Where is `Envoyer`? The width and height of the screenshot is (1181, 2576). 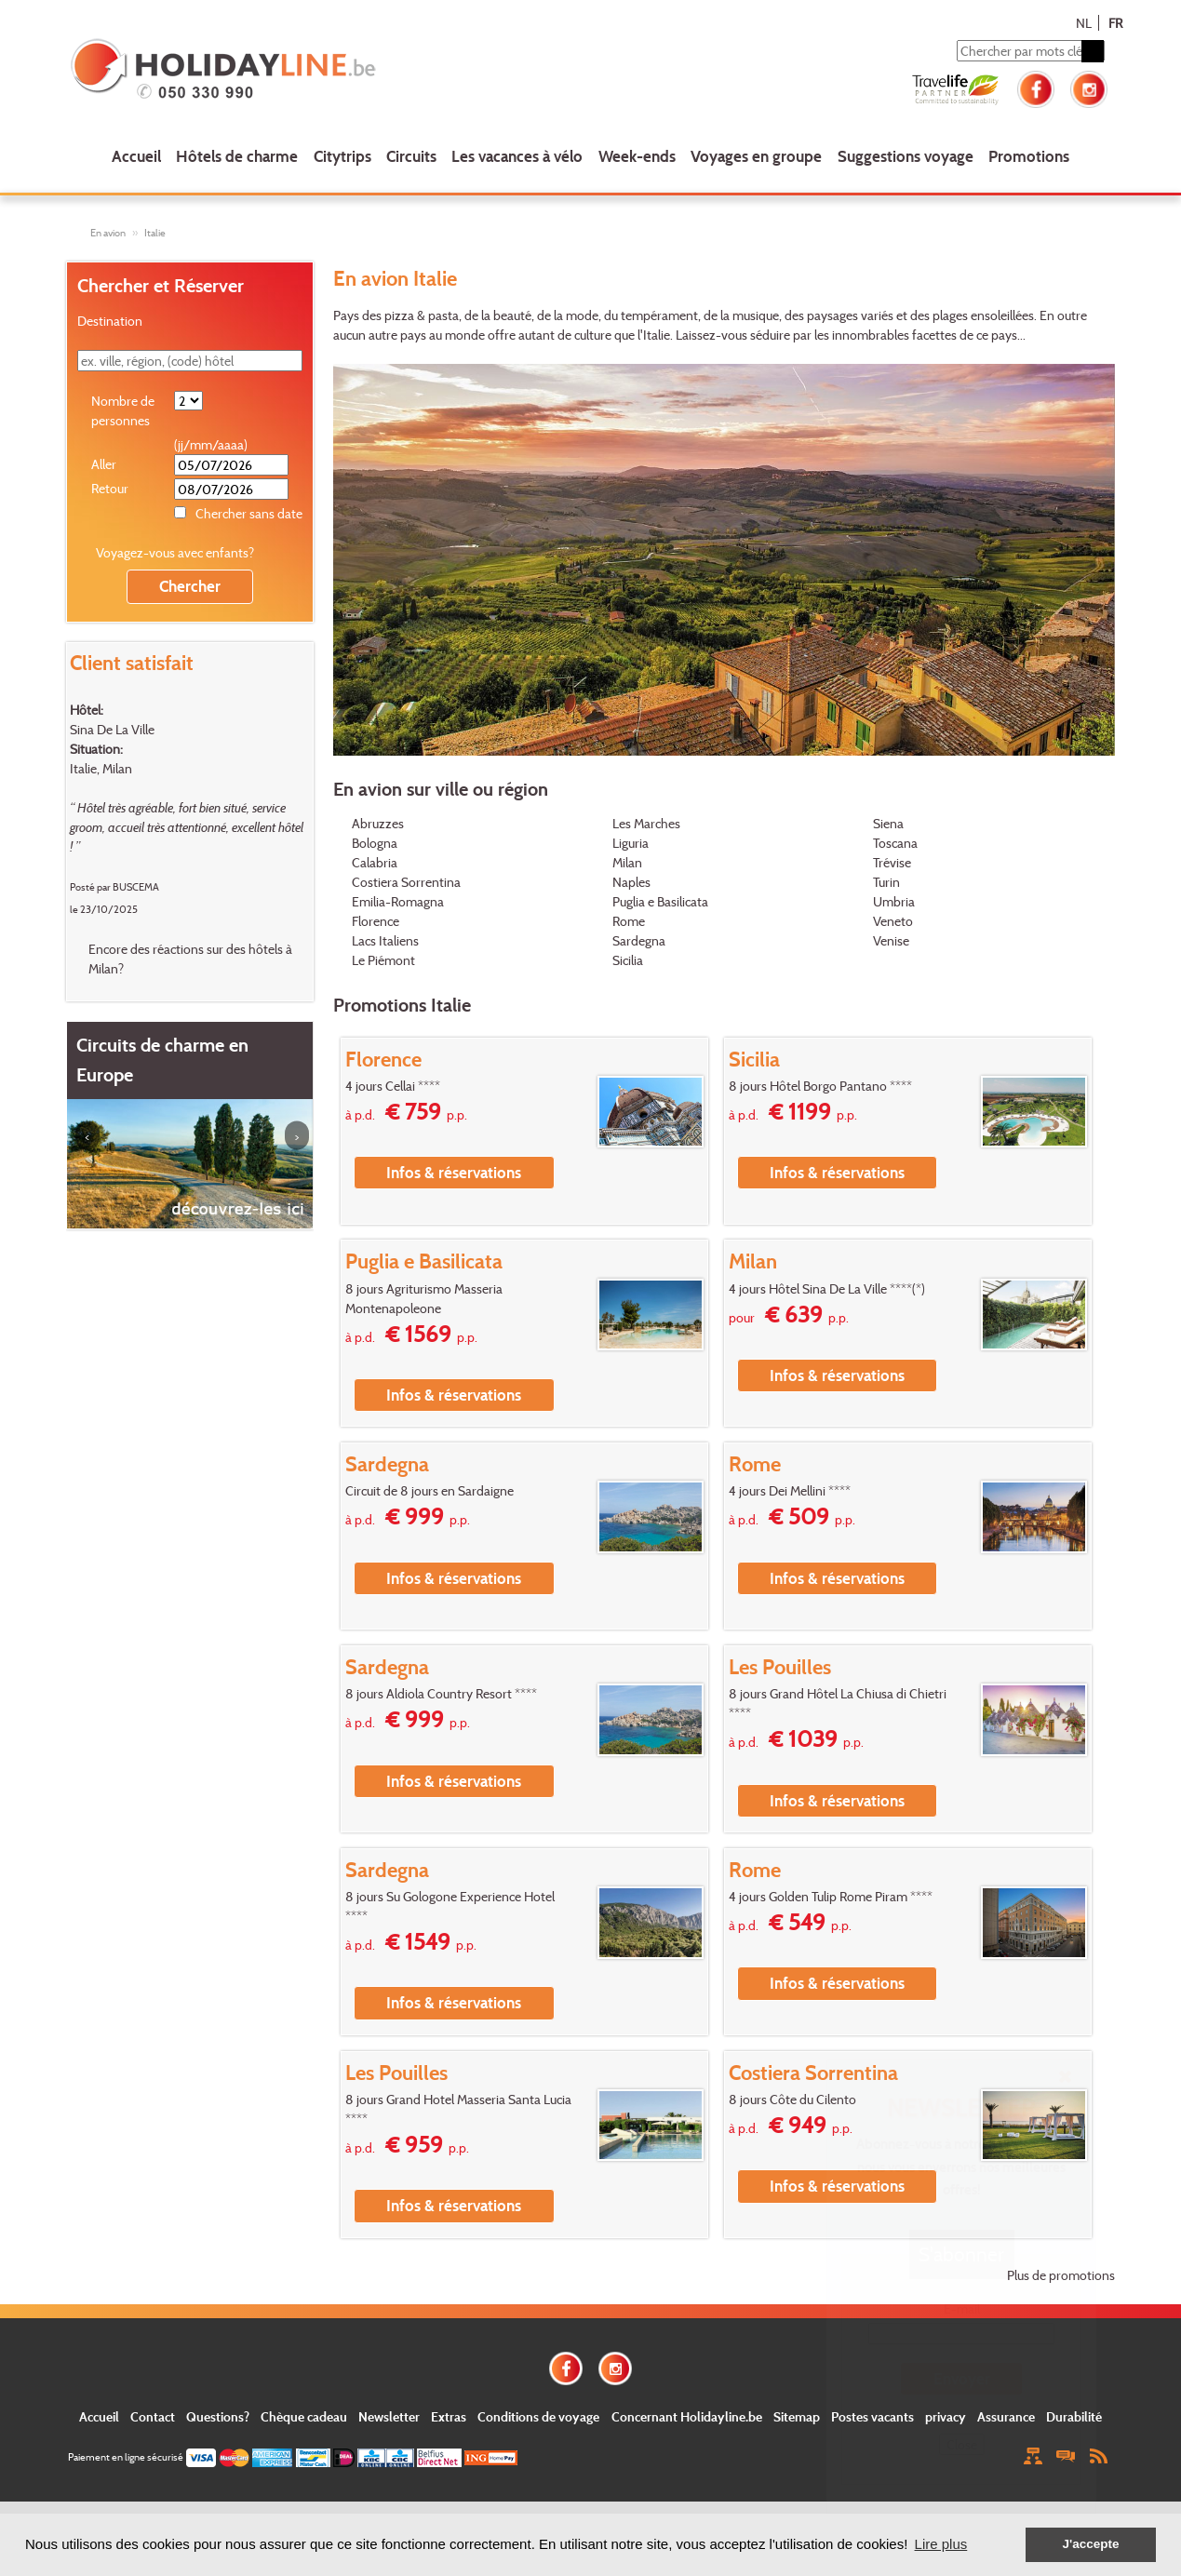 Envoyer is located at coordinates (961, 2378).